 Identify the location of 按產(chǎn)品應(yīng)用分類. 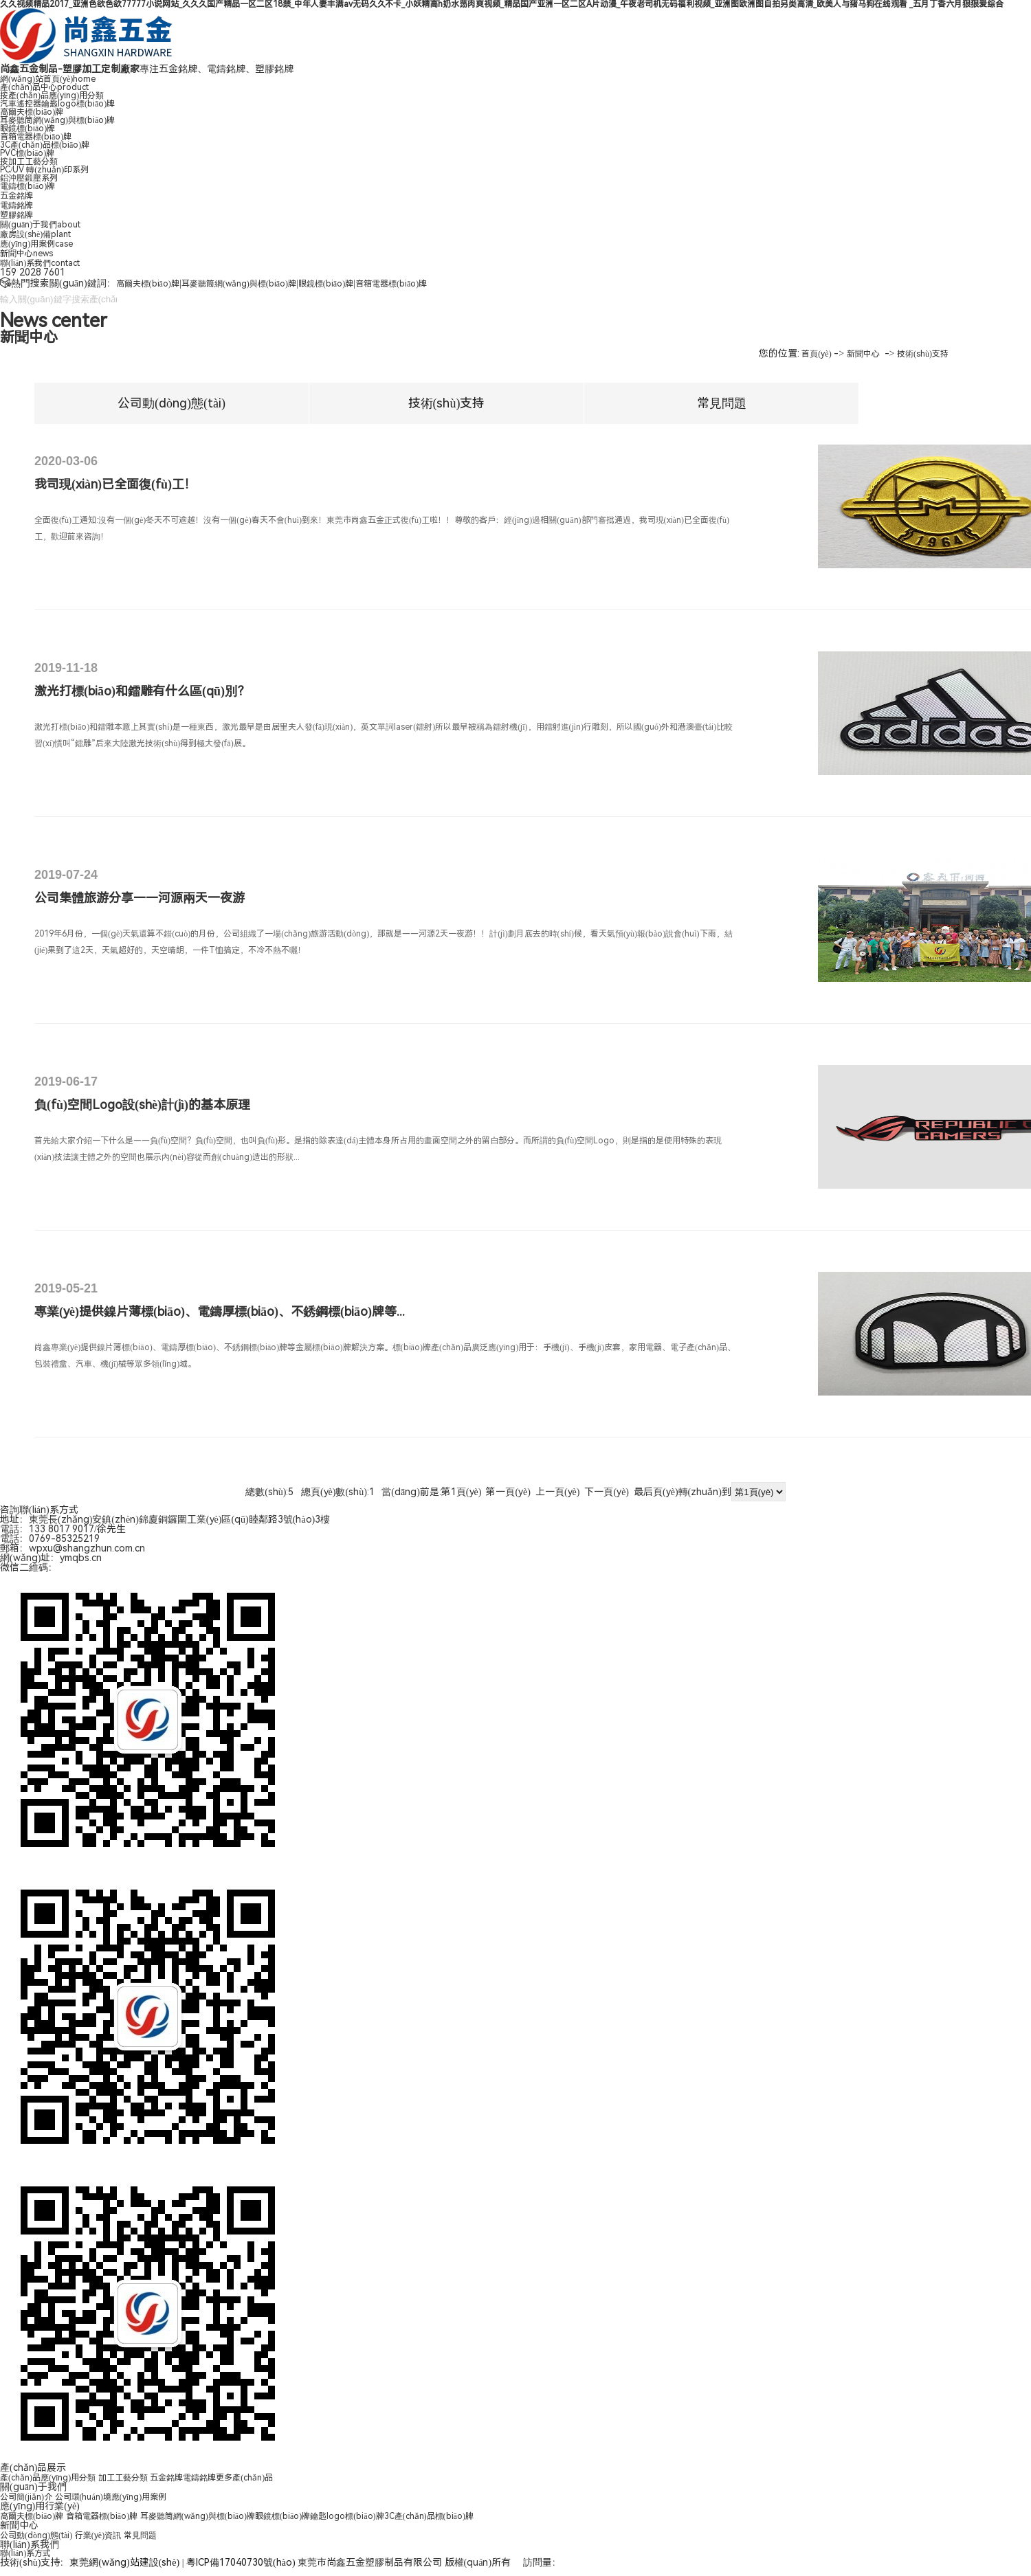
(52, 95).